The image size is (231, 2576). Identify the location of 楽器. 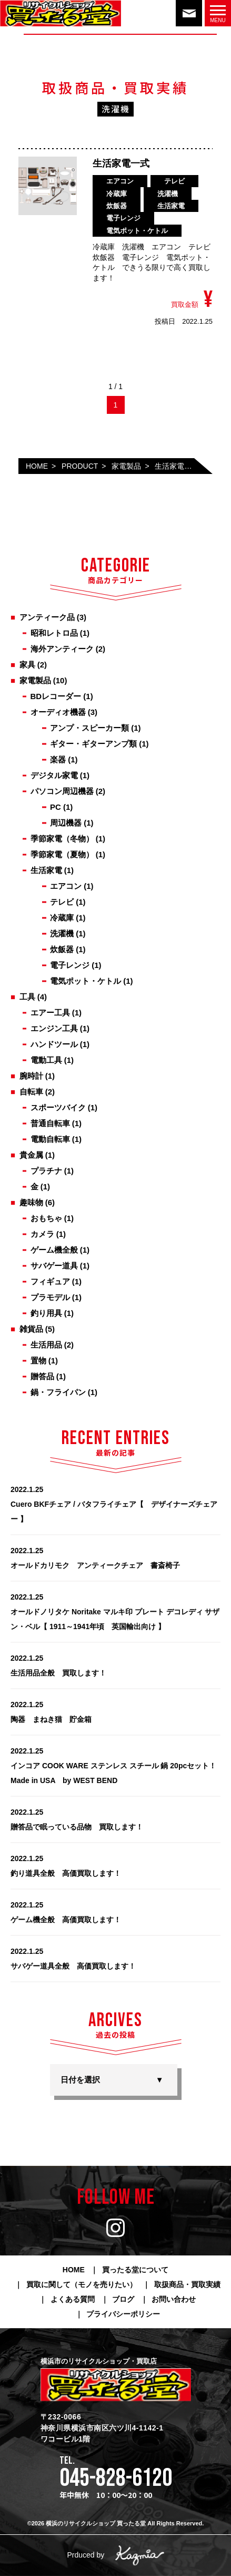
(58, 759).